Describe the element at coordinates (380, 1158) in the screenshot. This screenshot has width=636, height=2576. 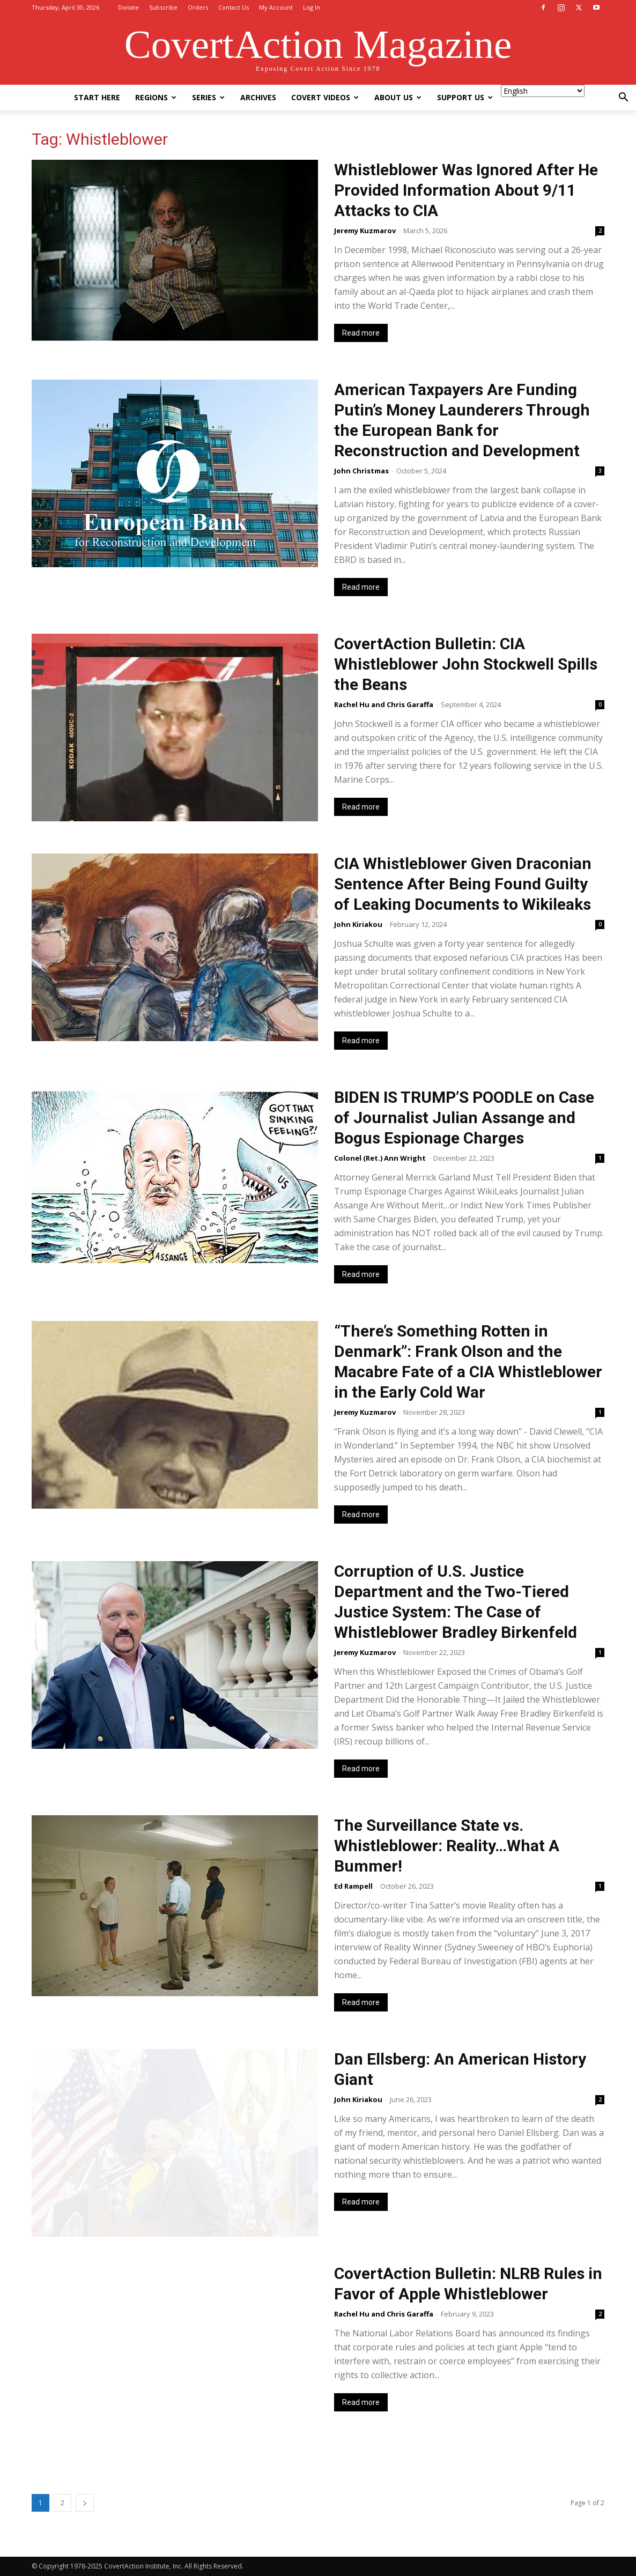
I see `Colonel (Ret.) Ann Wright` at that location.